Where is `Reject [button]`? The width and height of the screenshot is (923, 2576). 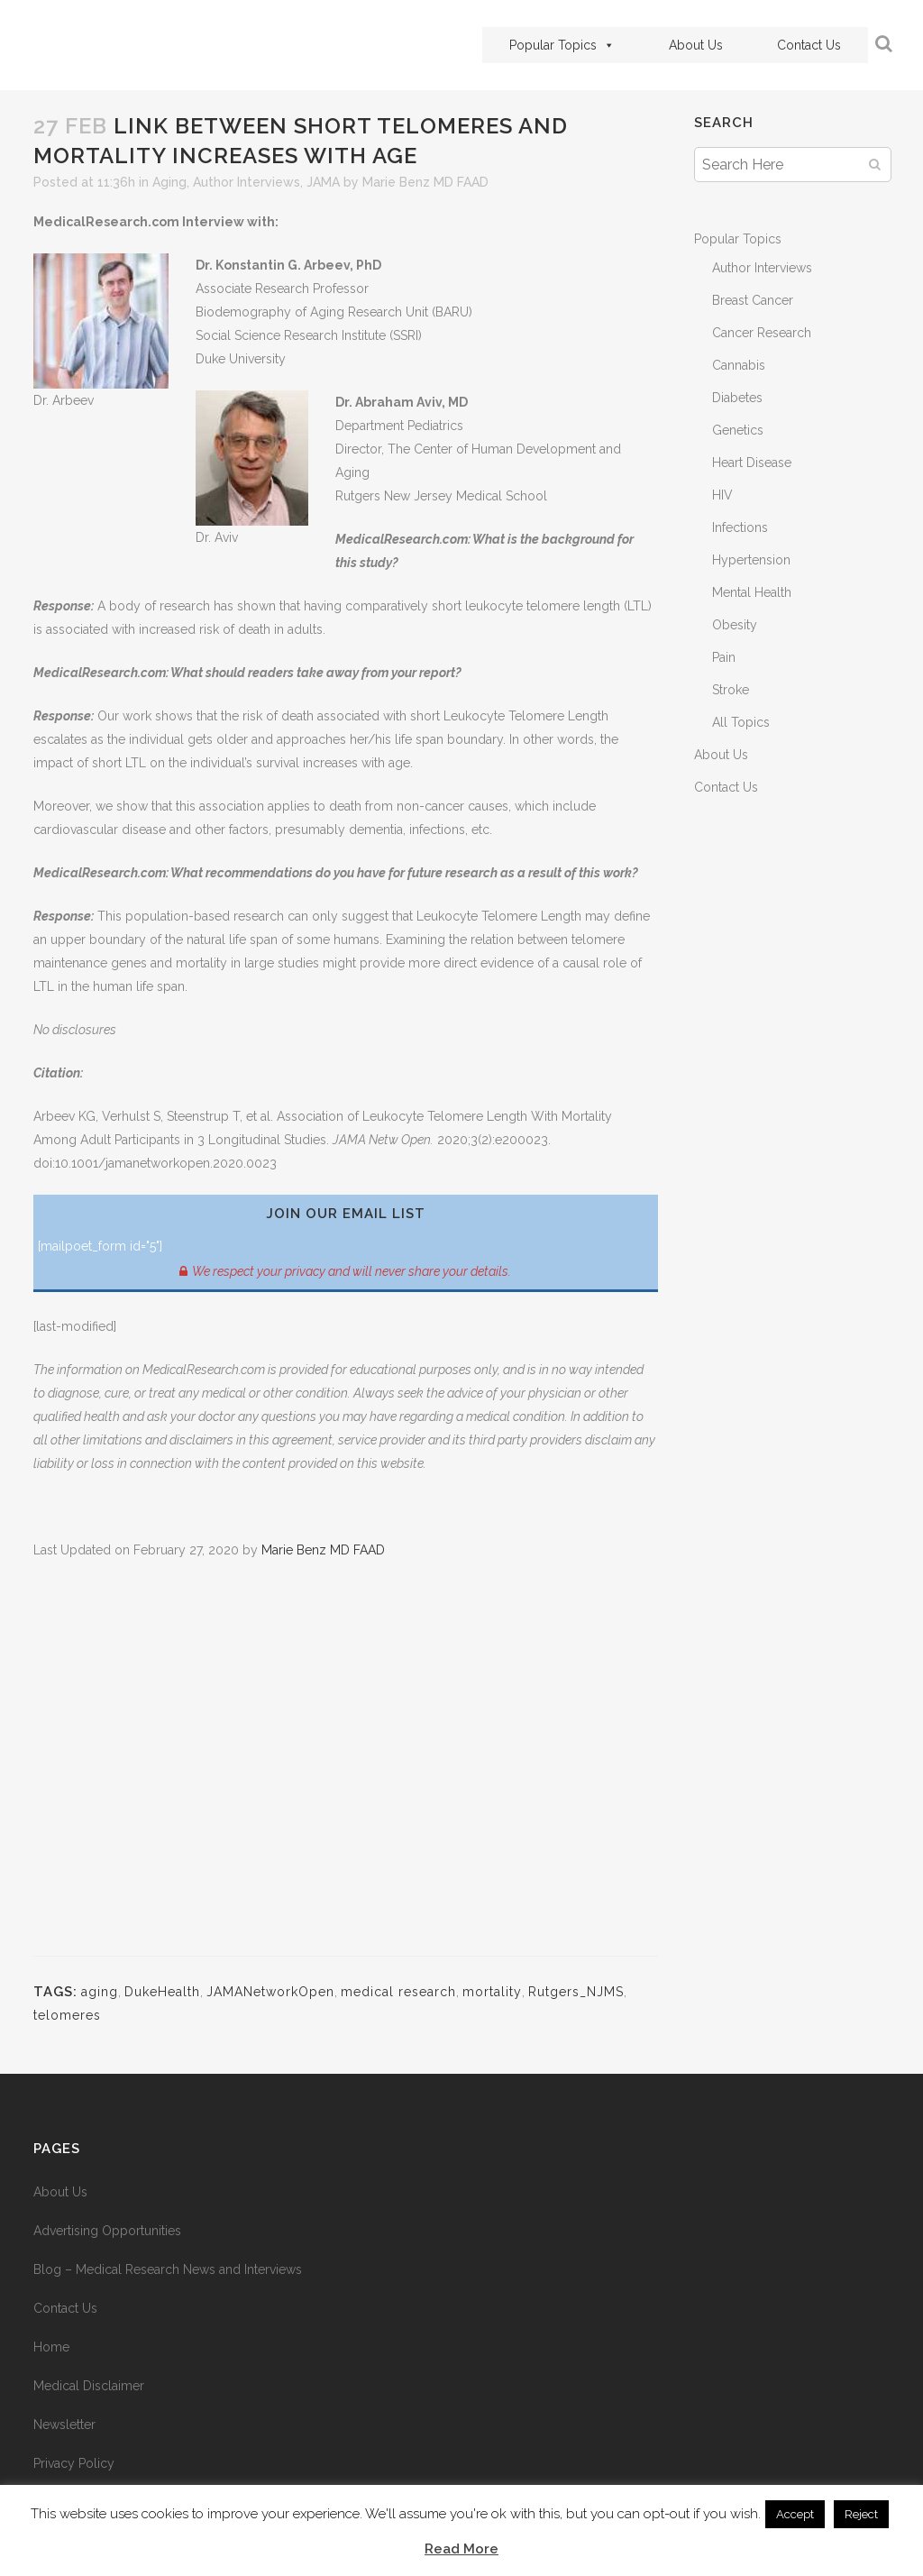 Reject [button] is located at coordinates (861, 2514).